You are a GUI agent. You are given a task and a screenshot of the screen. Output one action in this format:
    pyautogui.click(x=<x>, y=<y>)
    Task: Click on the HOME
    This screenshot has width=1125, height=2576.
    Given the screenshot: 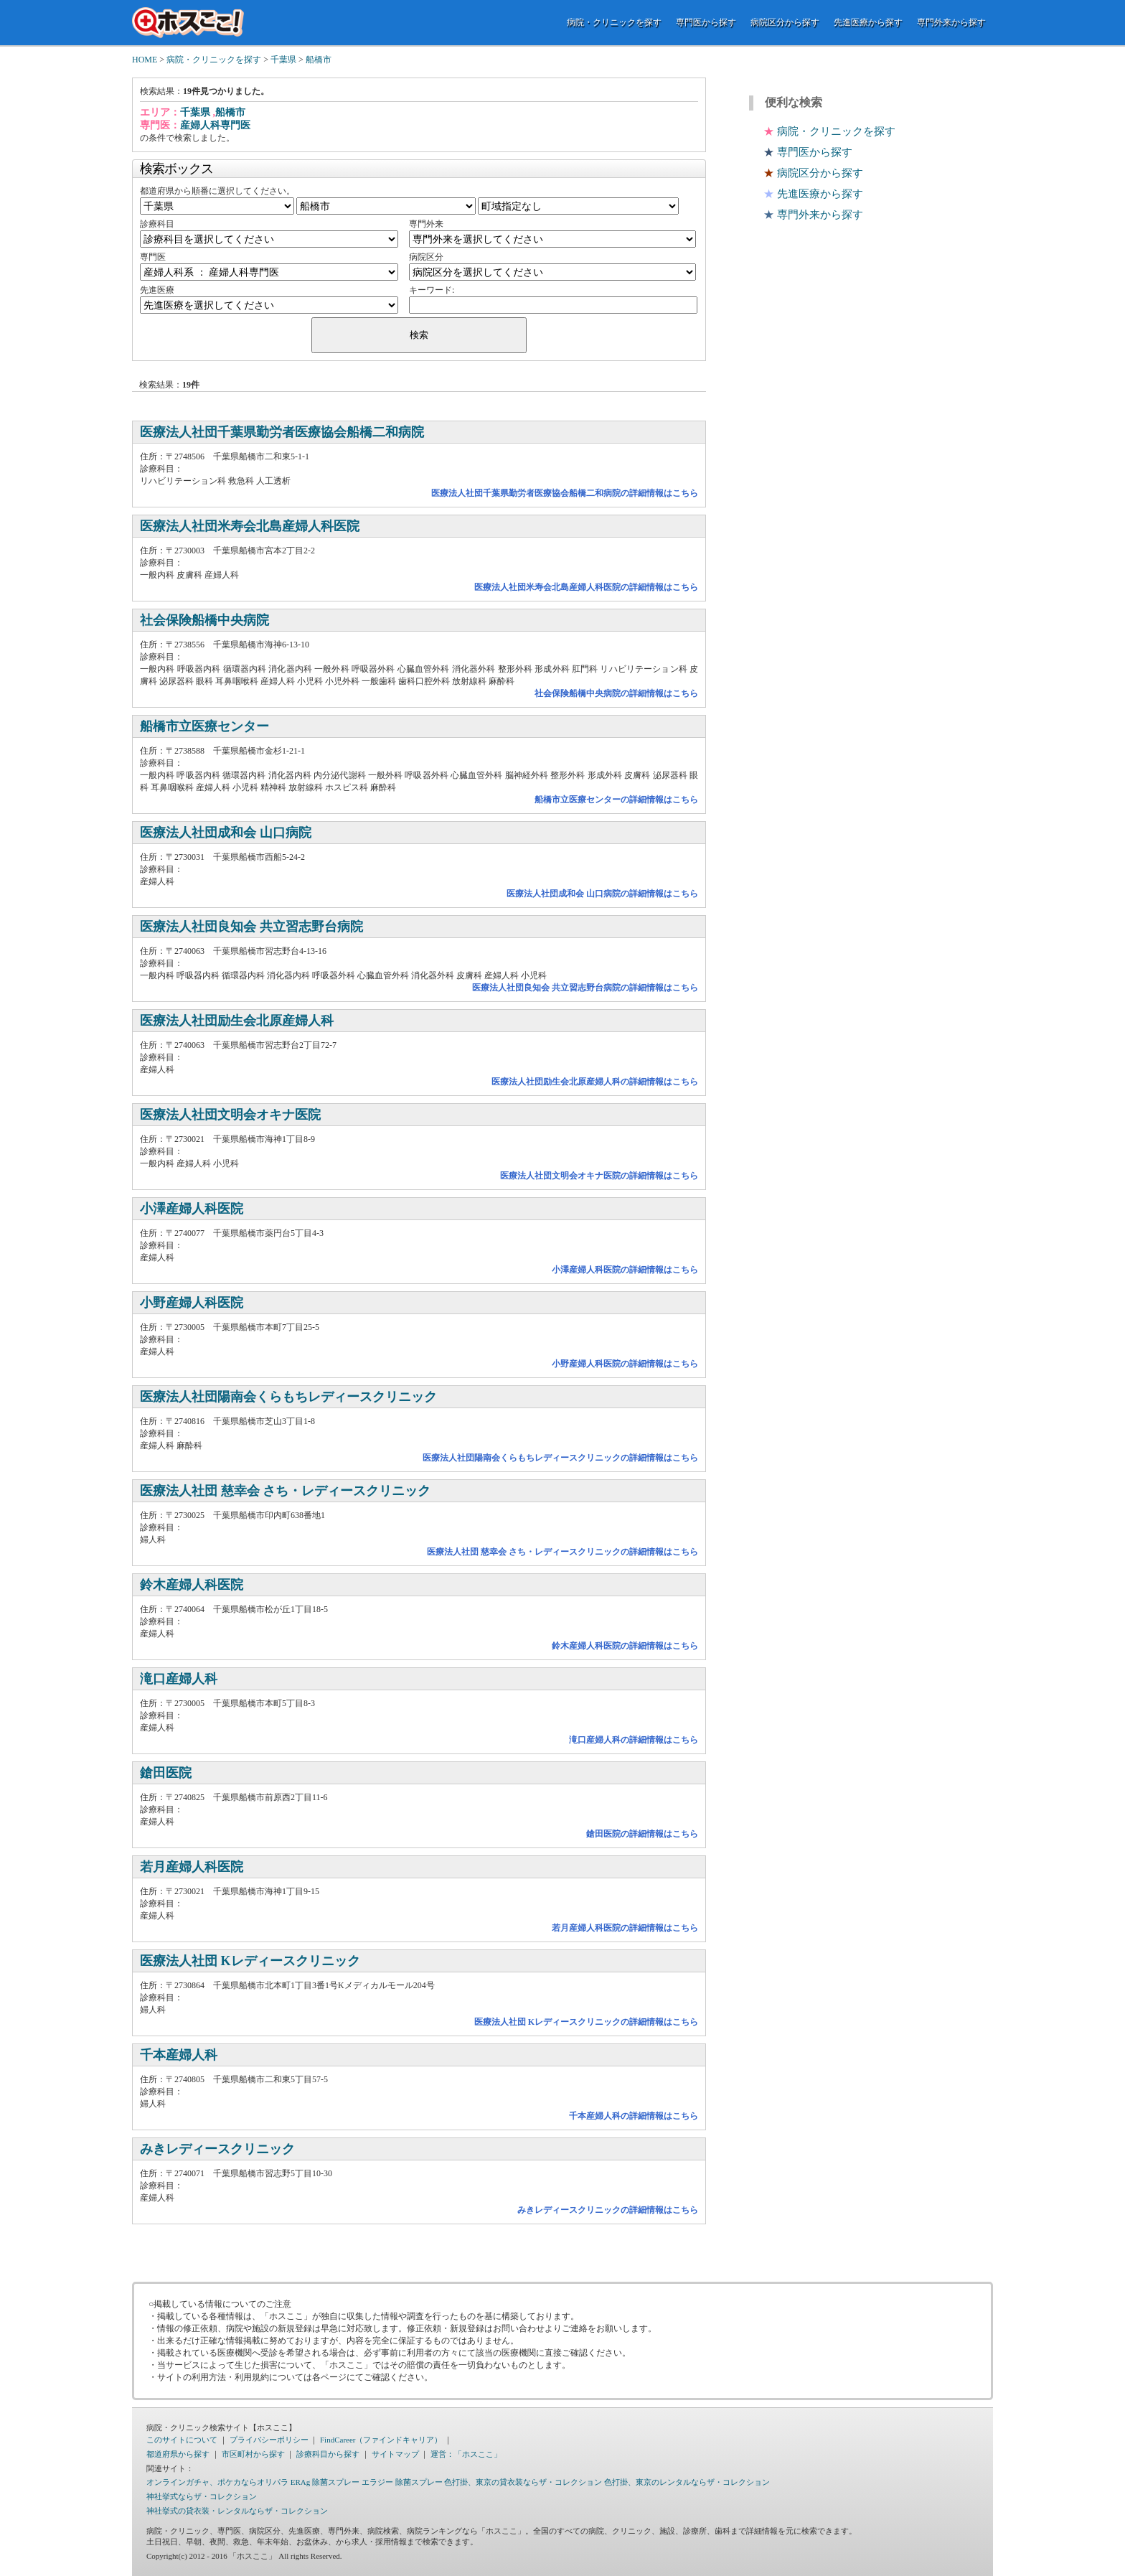 What is the action you would take?
    pyautogui.click(x=144, y=60)
    